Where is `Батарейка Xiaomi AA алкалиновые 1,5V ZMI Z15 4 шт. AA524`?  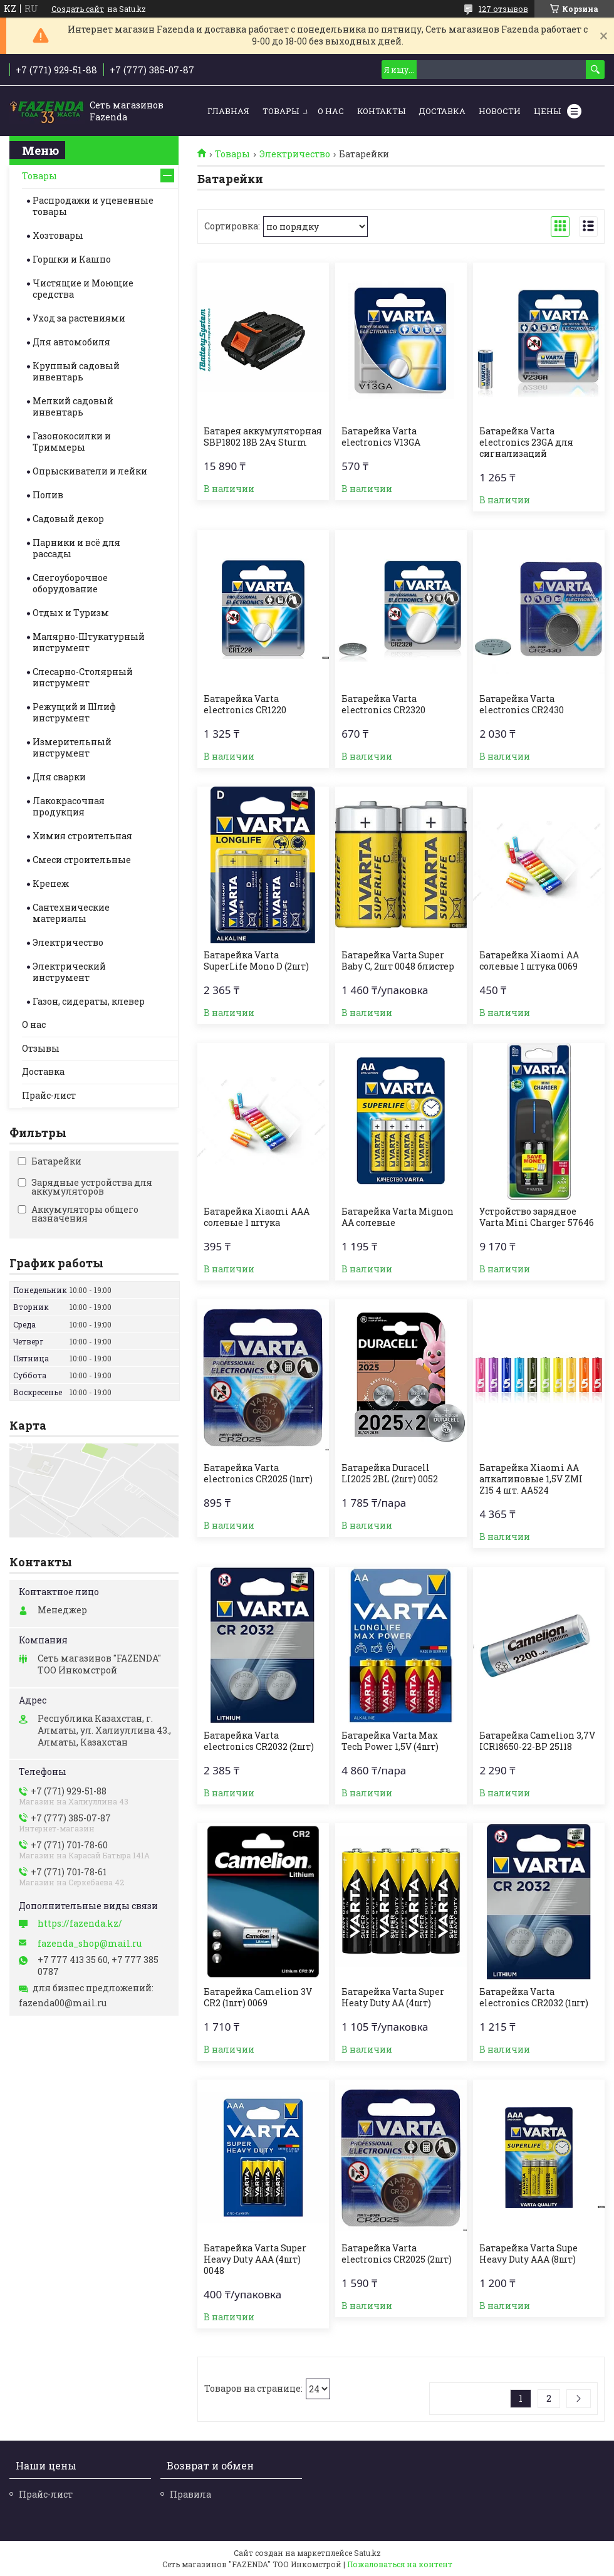
Батарейка Xiaomi AA алкалиновые 1,5V ZMI Z15 4 шт. AA524 is located at coordinates (531, 1479).